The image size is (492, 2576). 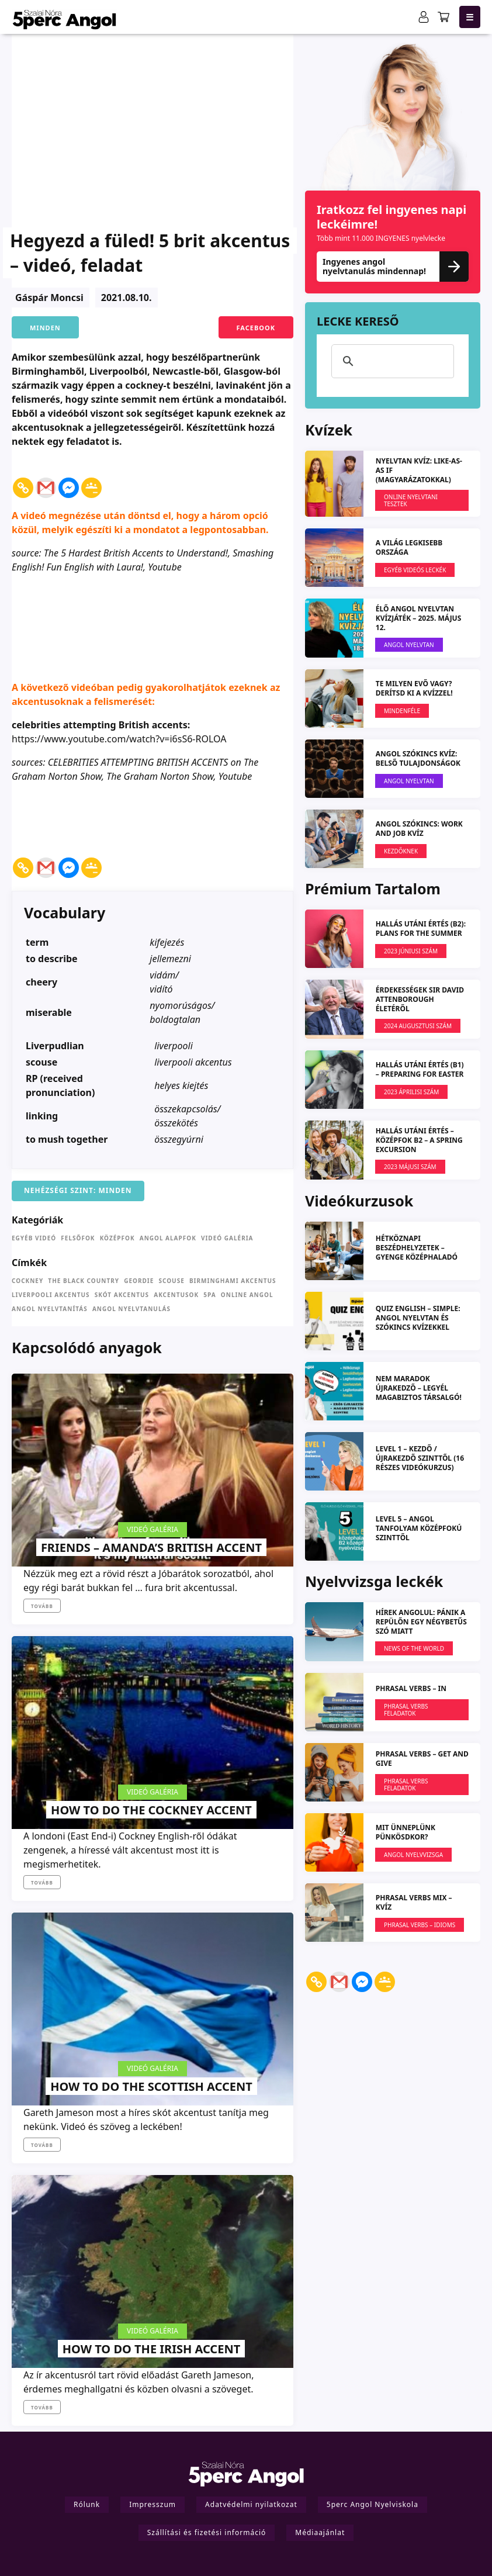 I want to click on 5pa, so click(x=209, y=1295).